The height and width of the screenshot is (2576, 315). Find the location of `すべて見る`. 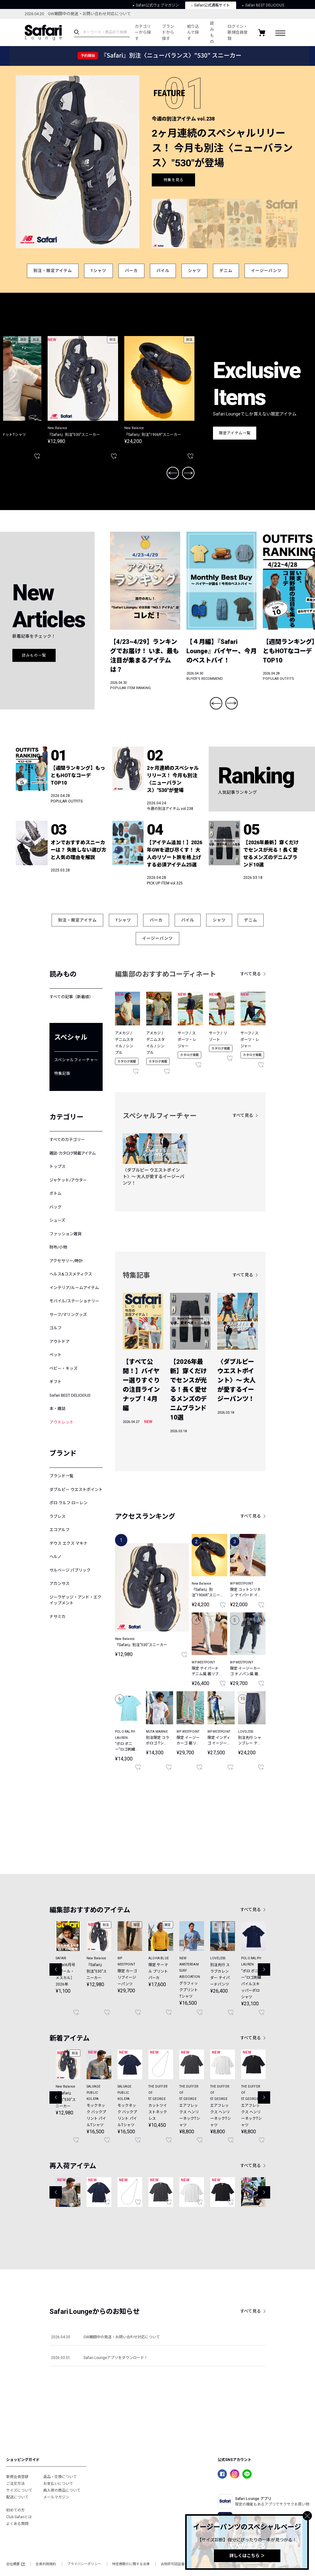

すべて見る is located at coordinates (250, 973).